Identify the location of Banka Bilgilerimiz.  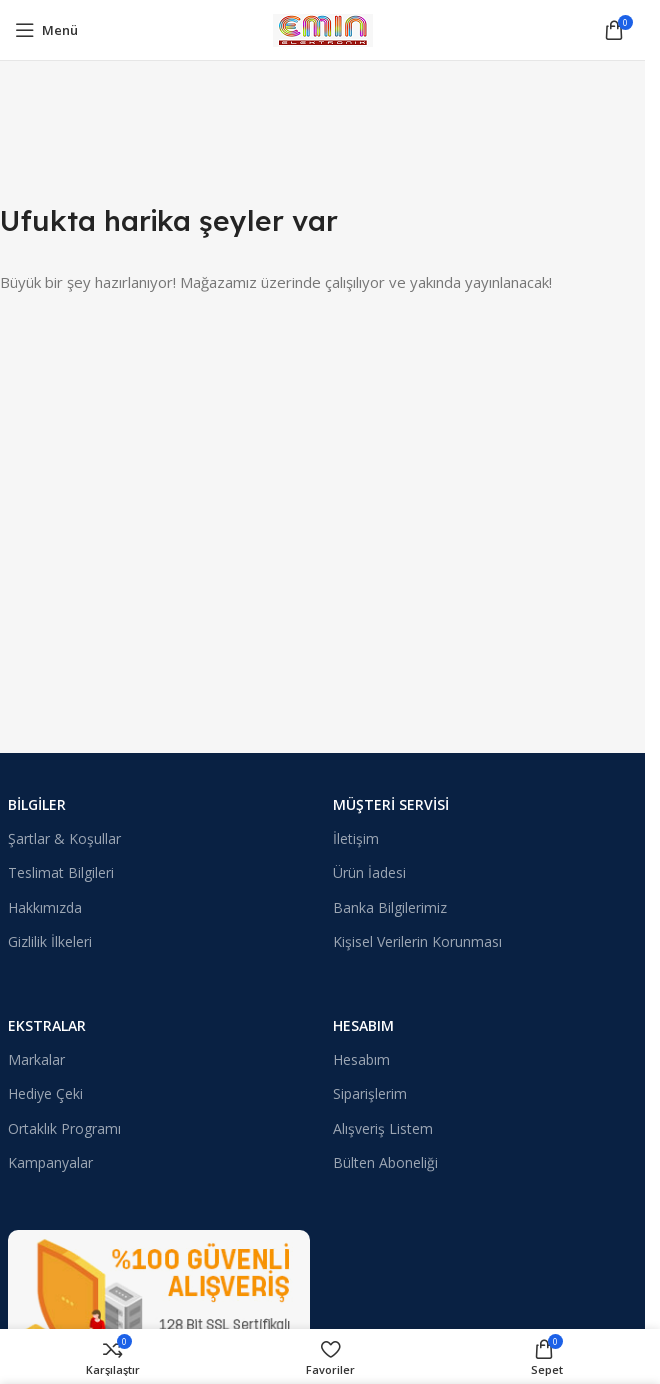
(390, 907).